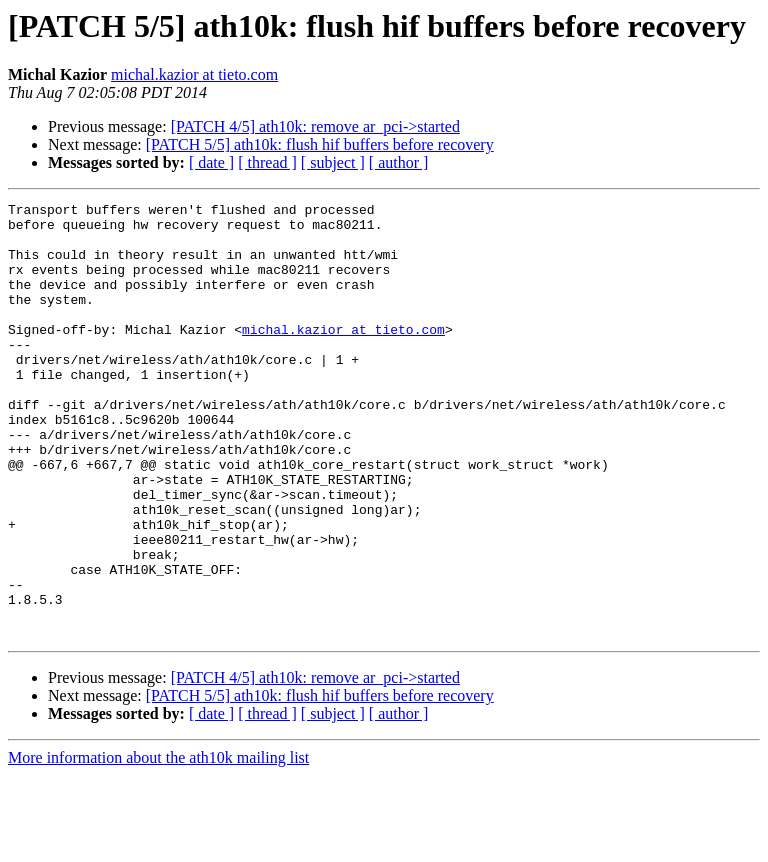 Image resolution: width=768 pixels, height=862 pixels. What do you see at coordinates (315, 126) in the screenshot?
I see `[PATCH 4/5] ath10k: remove ar_pci->started` at bounding box center [315, 126].